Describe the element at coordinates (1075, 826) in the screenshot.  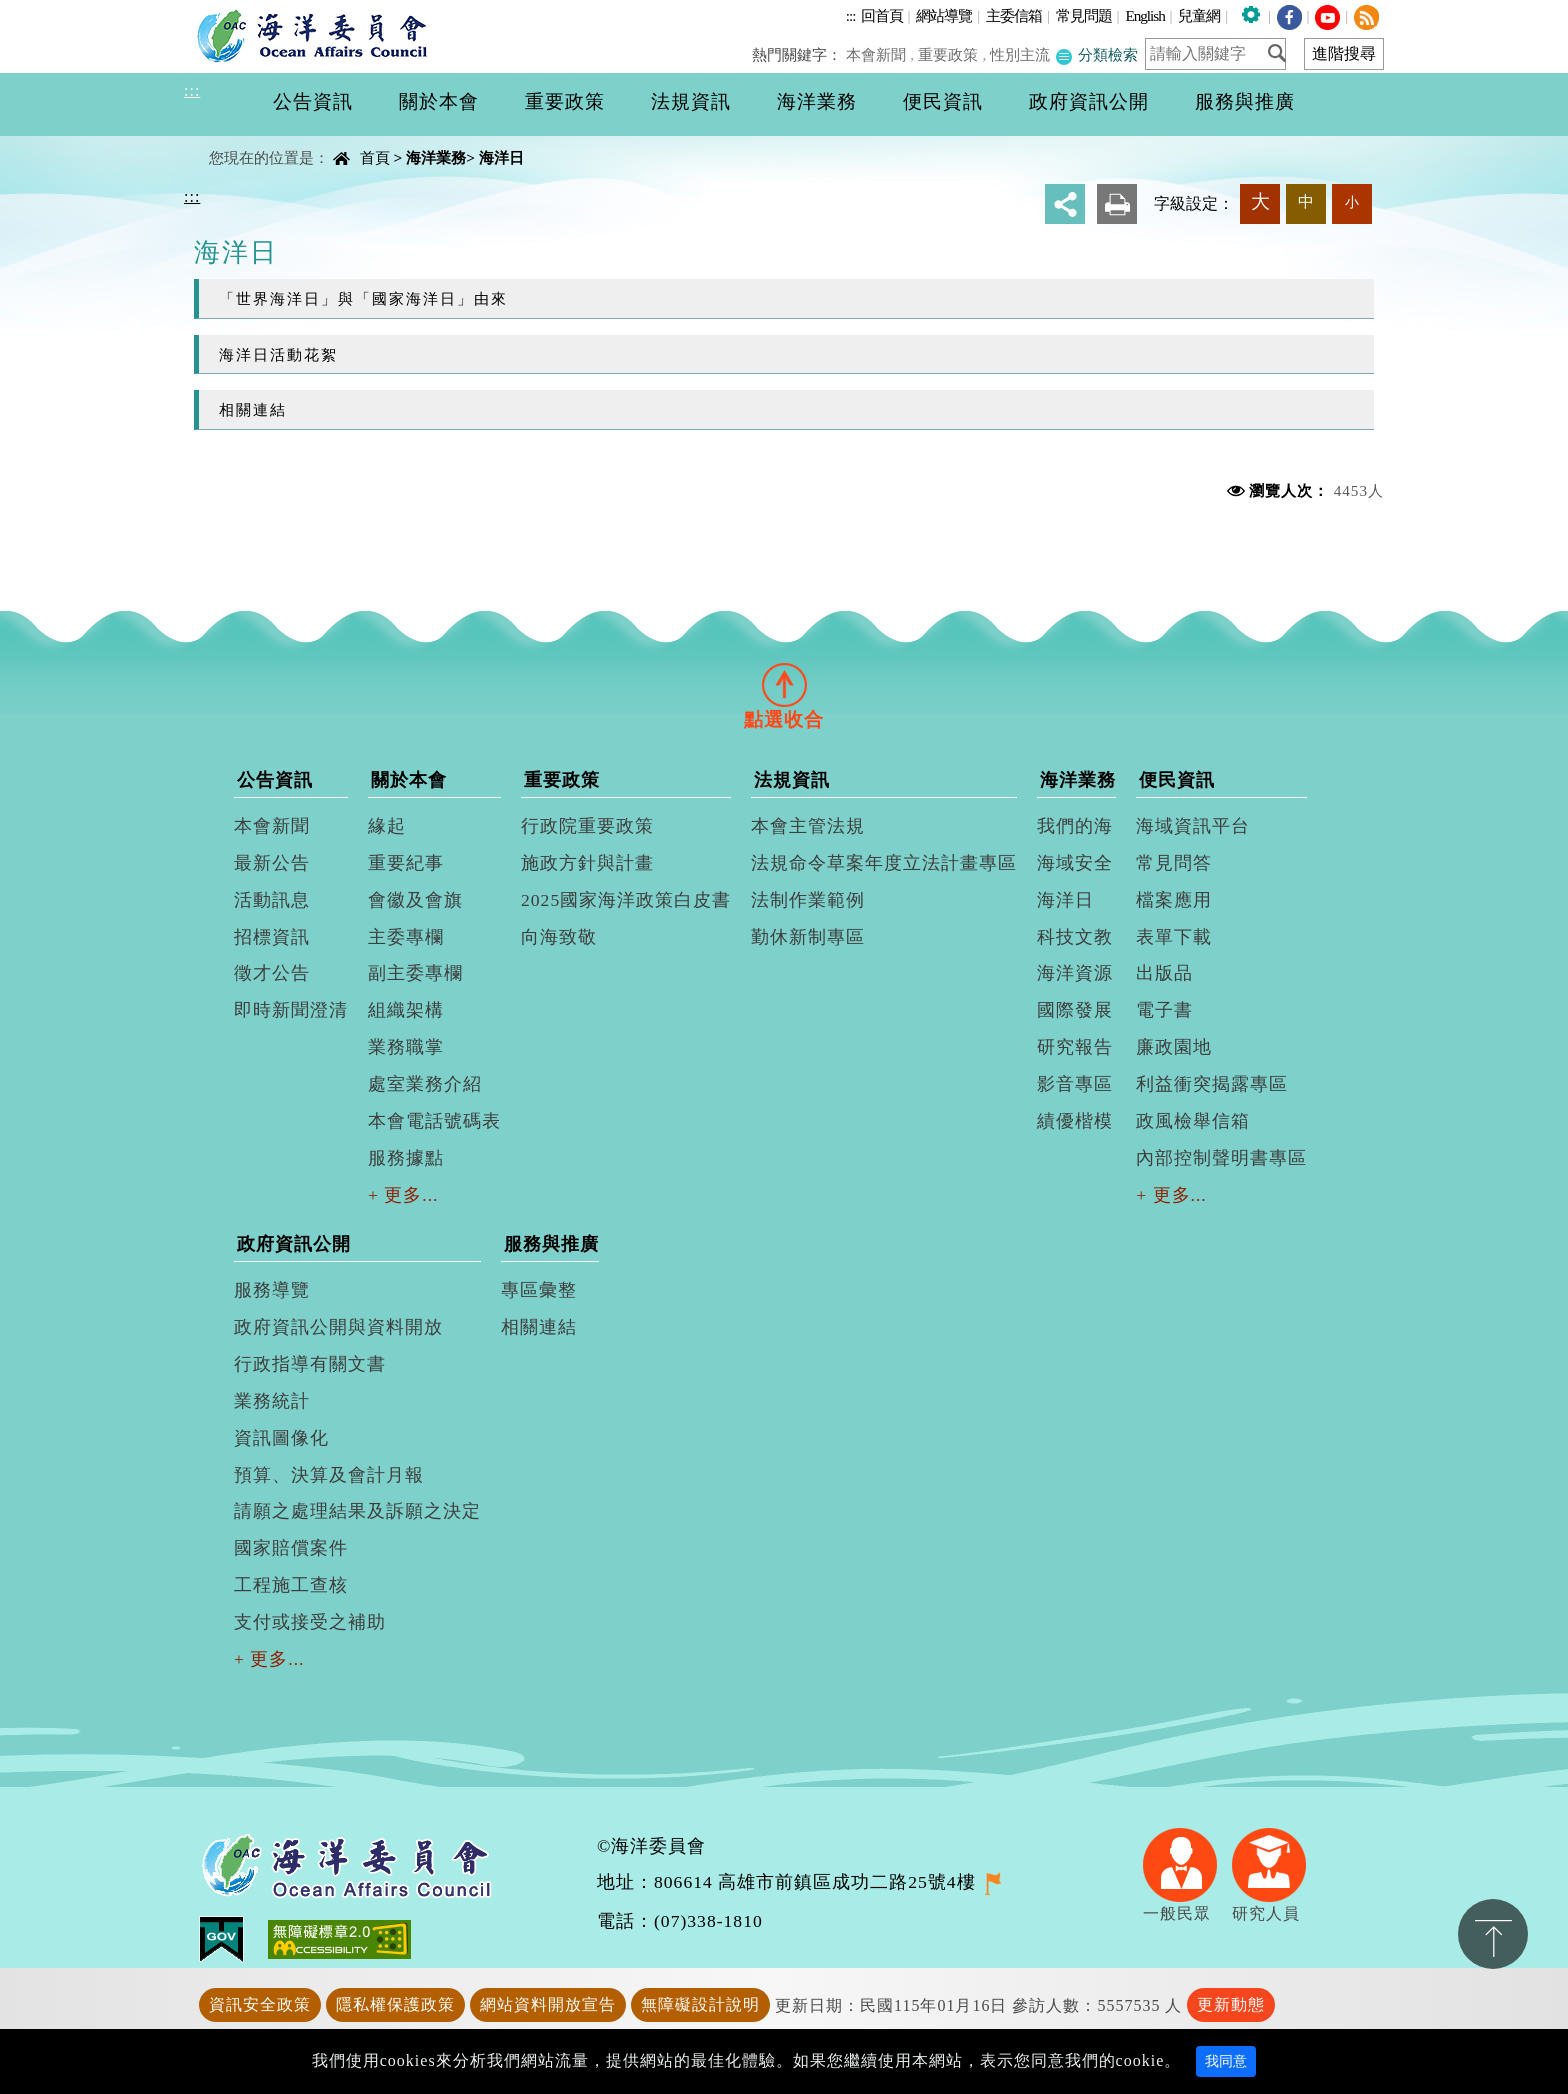
I see `我們的海` at that location.